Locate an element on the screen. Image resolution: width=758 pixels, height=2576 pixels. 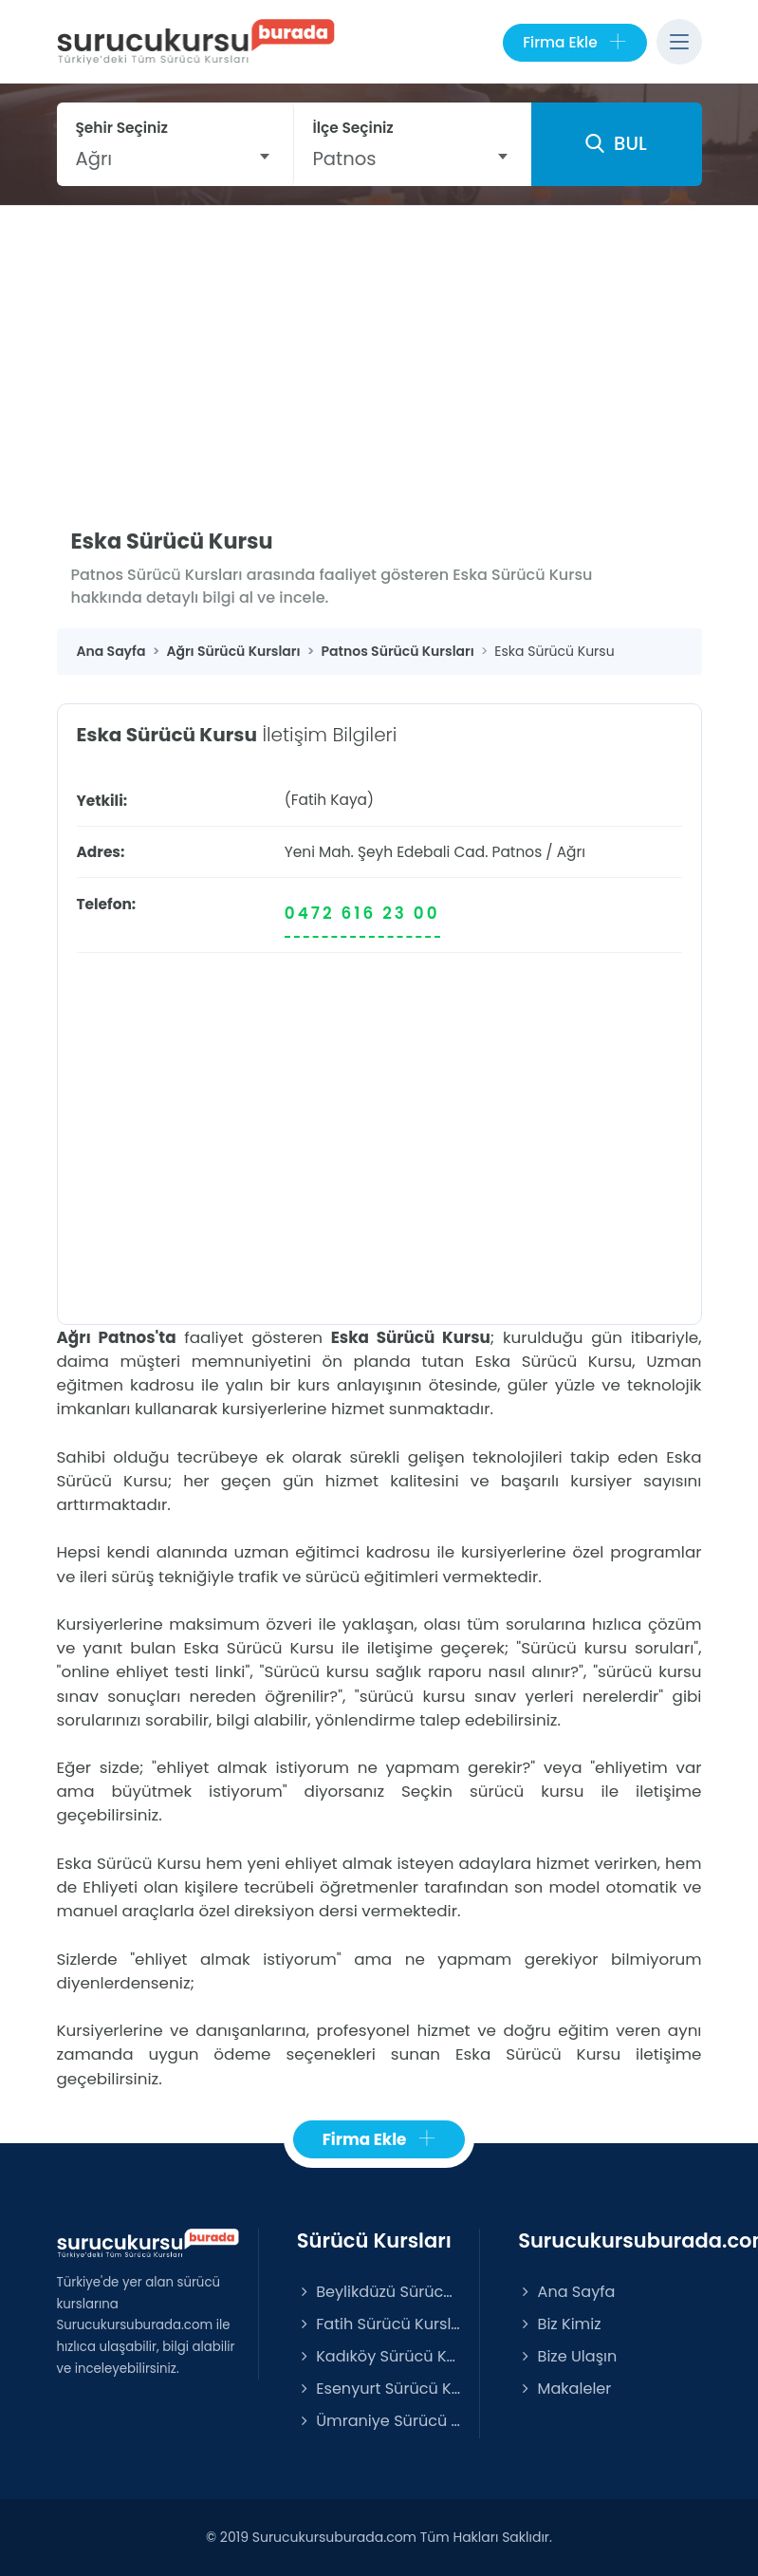
Ağrı [textbox] is located at coordinates (94, 158).